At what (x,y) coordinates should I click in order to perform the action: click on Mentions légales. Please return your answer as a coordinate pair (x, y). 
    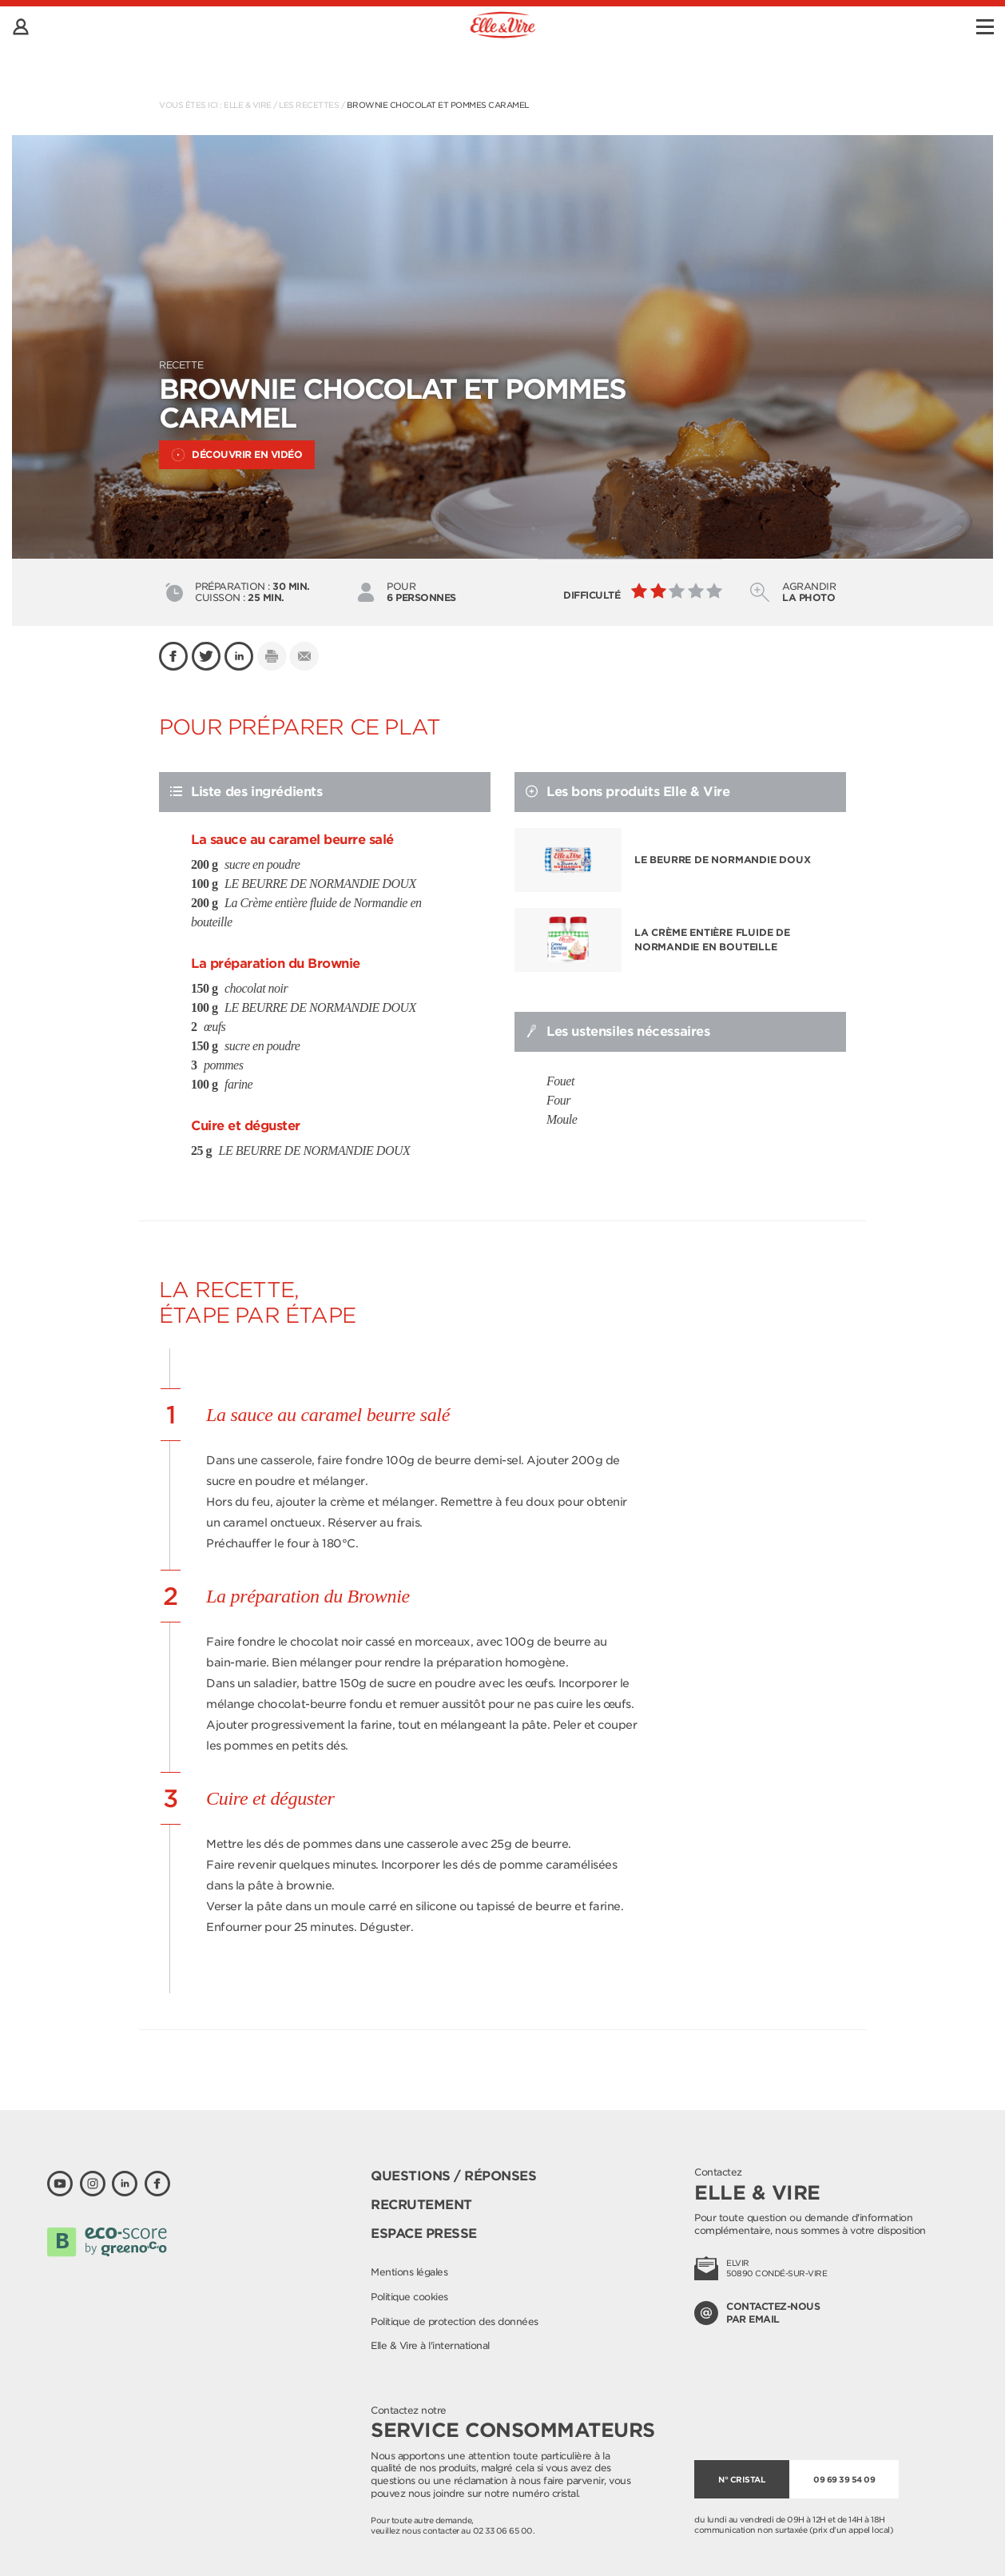
    Looking at the image, I should click on (409, 2272).